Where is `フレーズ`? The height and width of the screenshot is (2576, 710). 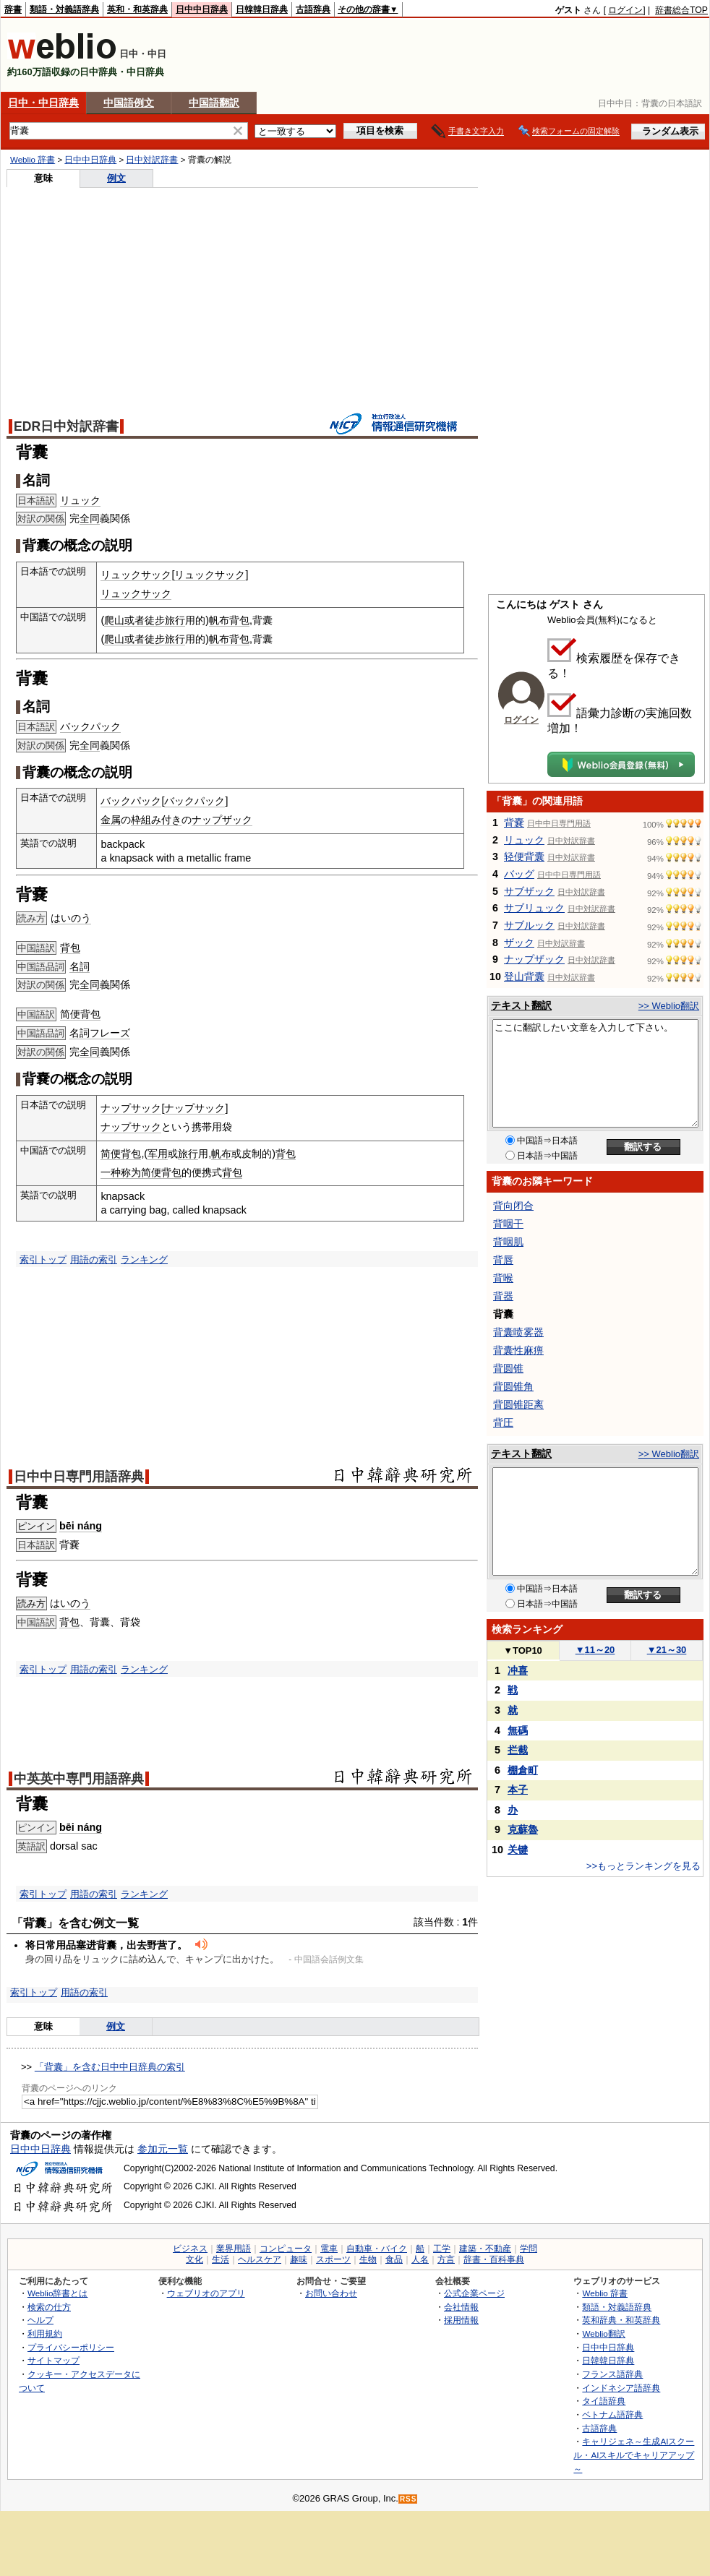
フレーズ is located at coordinates (110, 1033).